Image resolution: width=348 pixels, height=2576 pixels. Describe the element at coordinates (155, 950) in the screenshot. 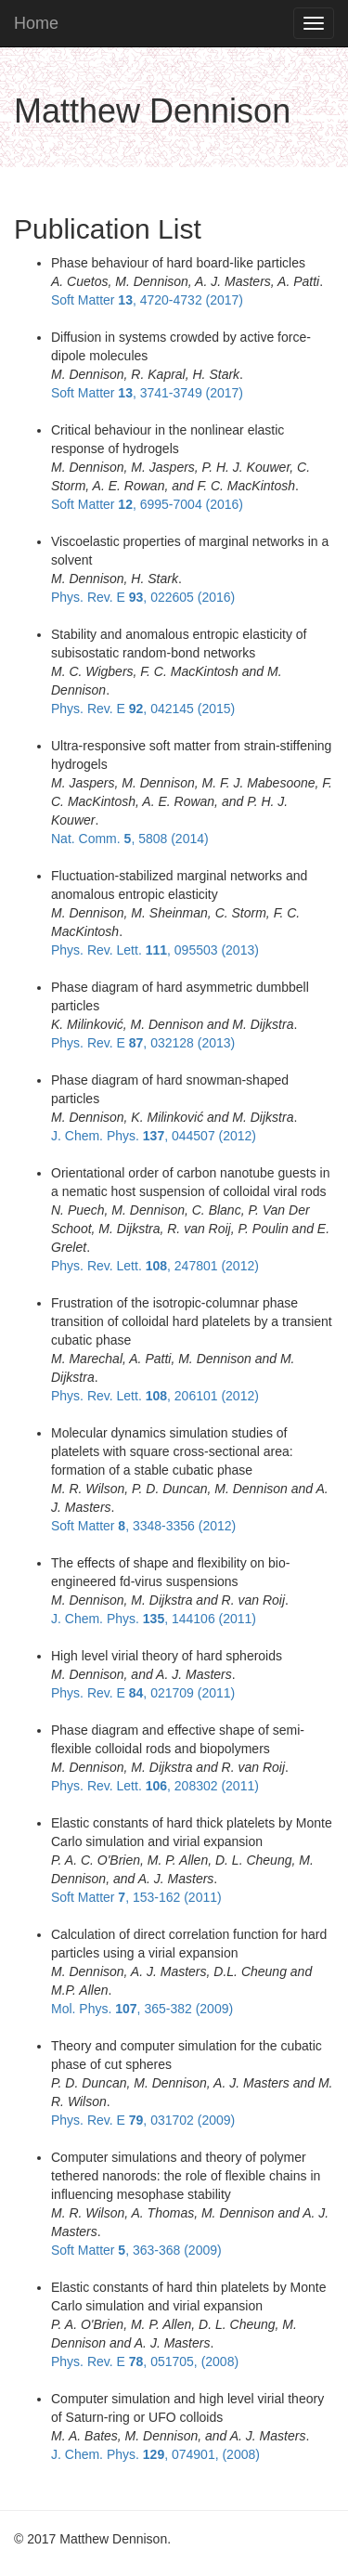

I see `Phys. Rev. Lett. , 095503 (2013)` at that location.